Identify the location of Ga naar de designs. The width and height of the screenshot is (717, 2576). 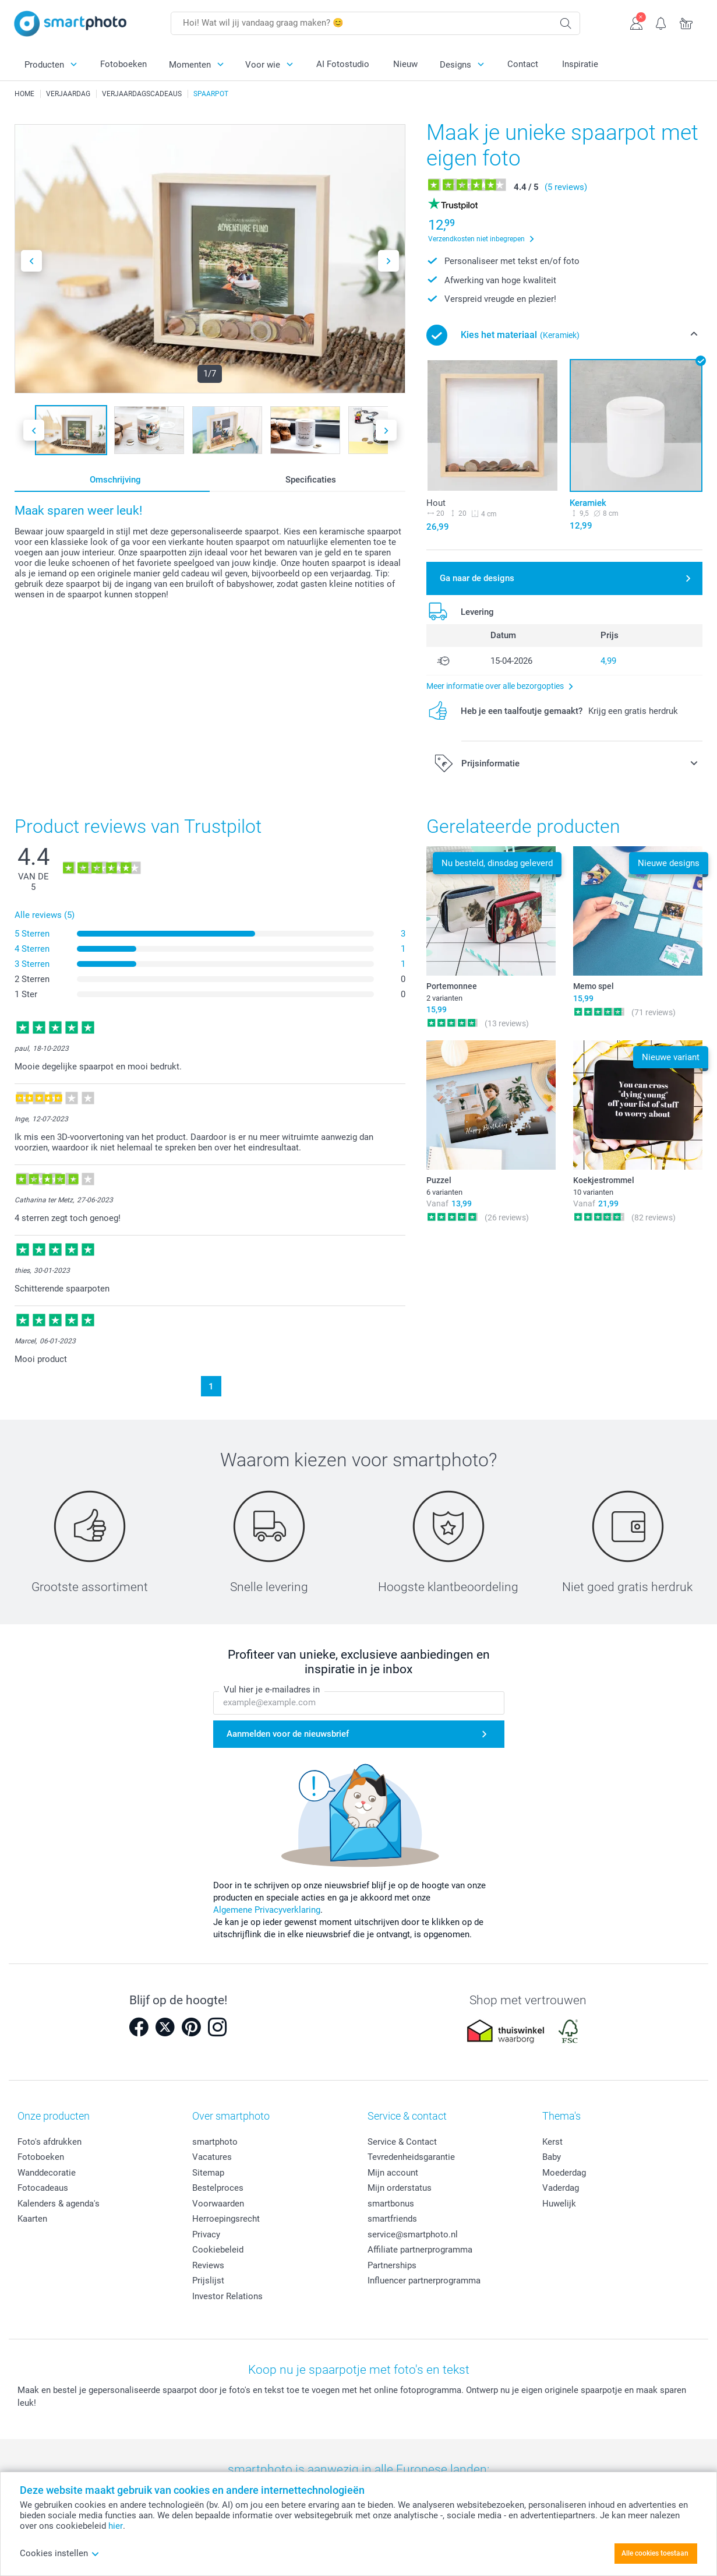
(477, 578).